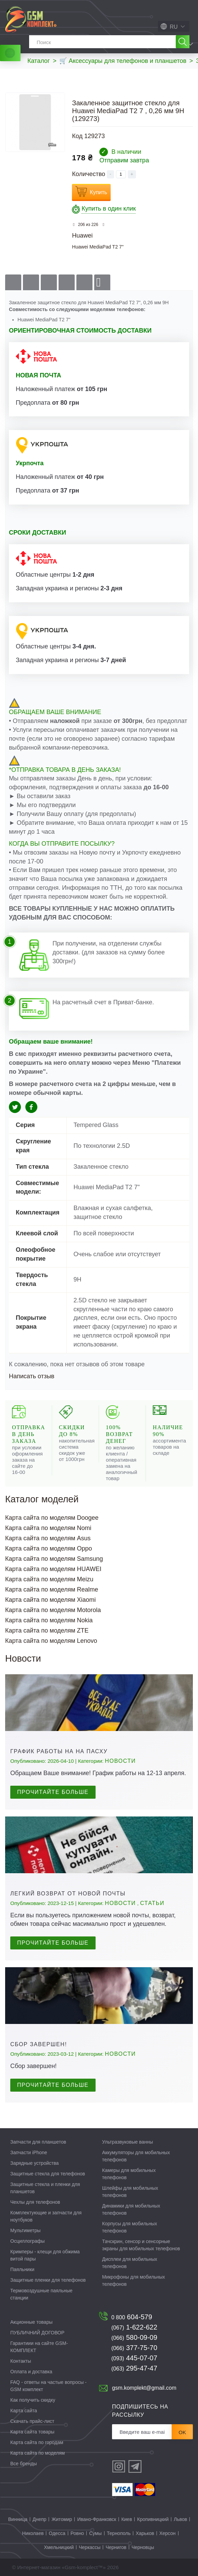  I want to click on Камеры для мобильных телефонов, so click(129, 2174).